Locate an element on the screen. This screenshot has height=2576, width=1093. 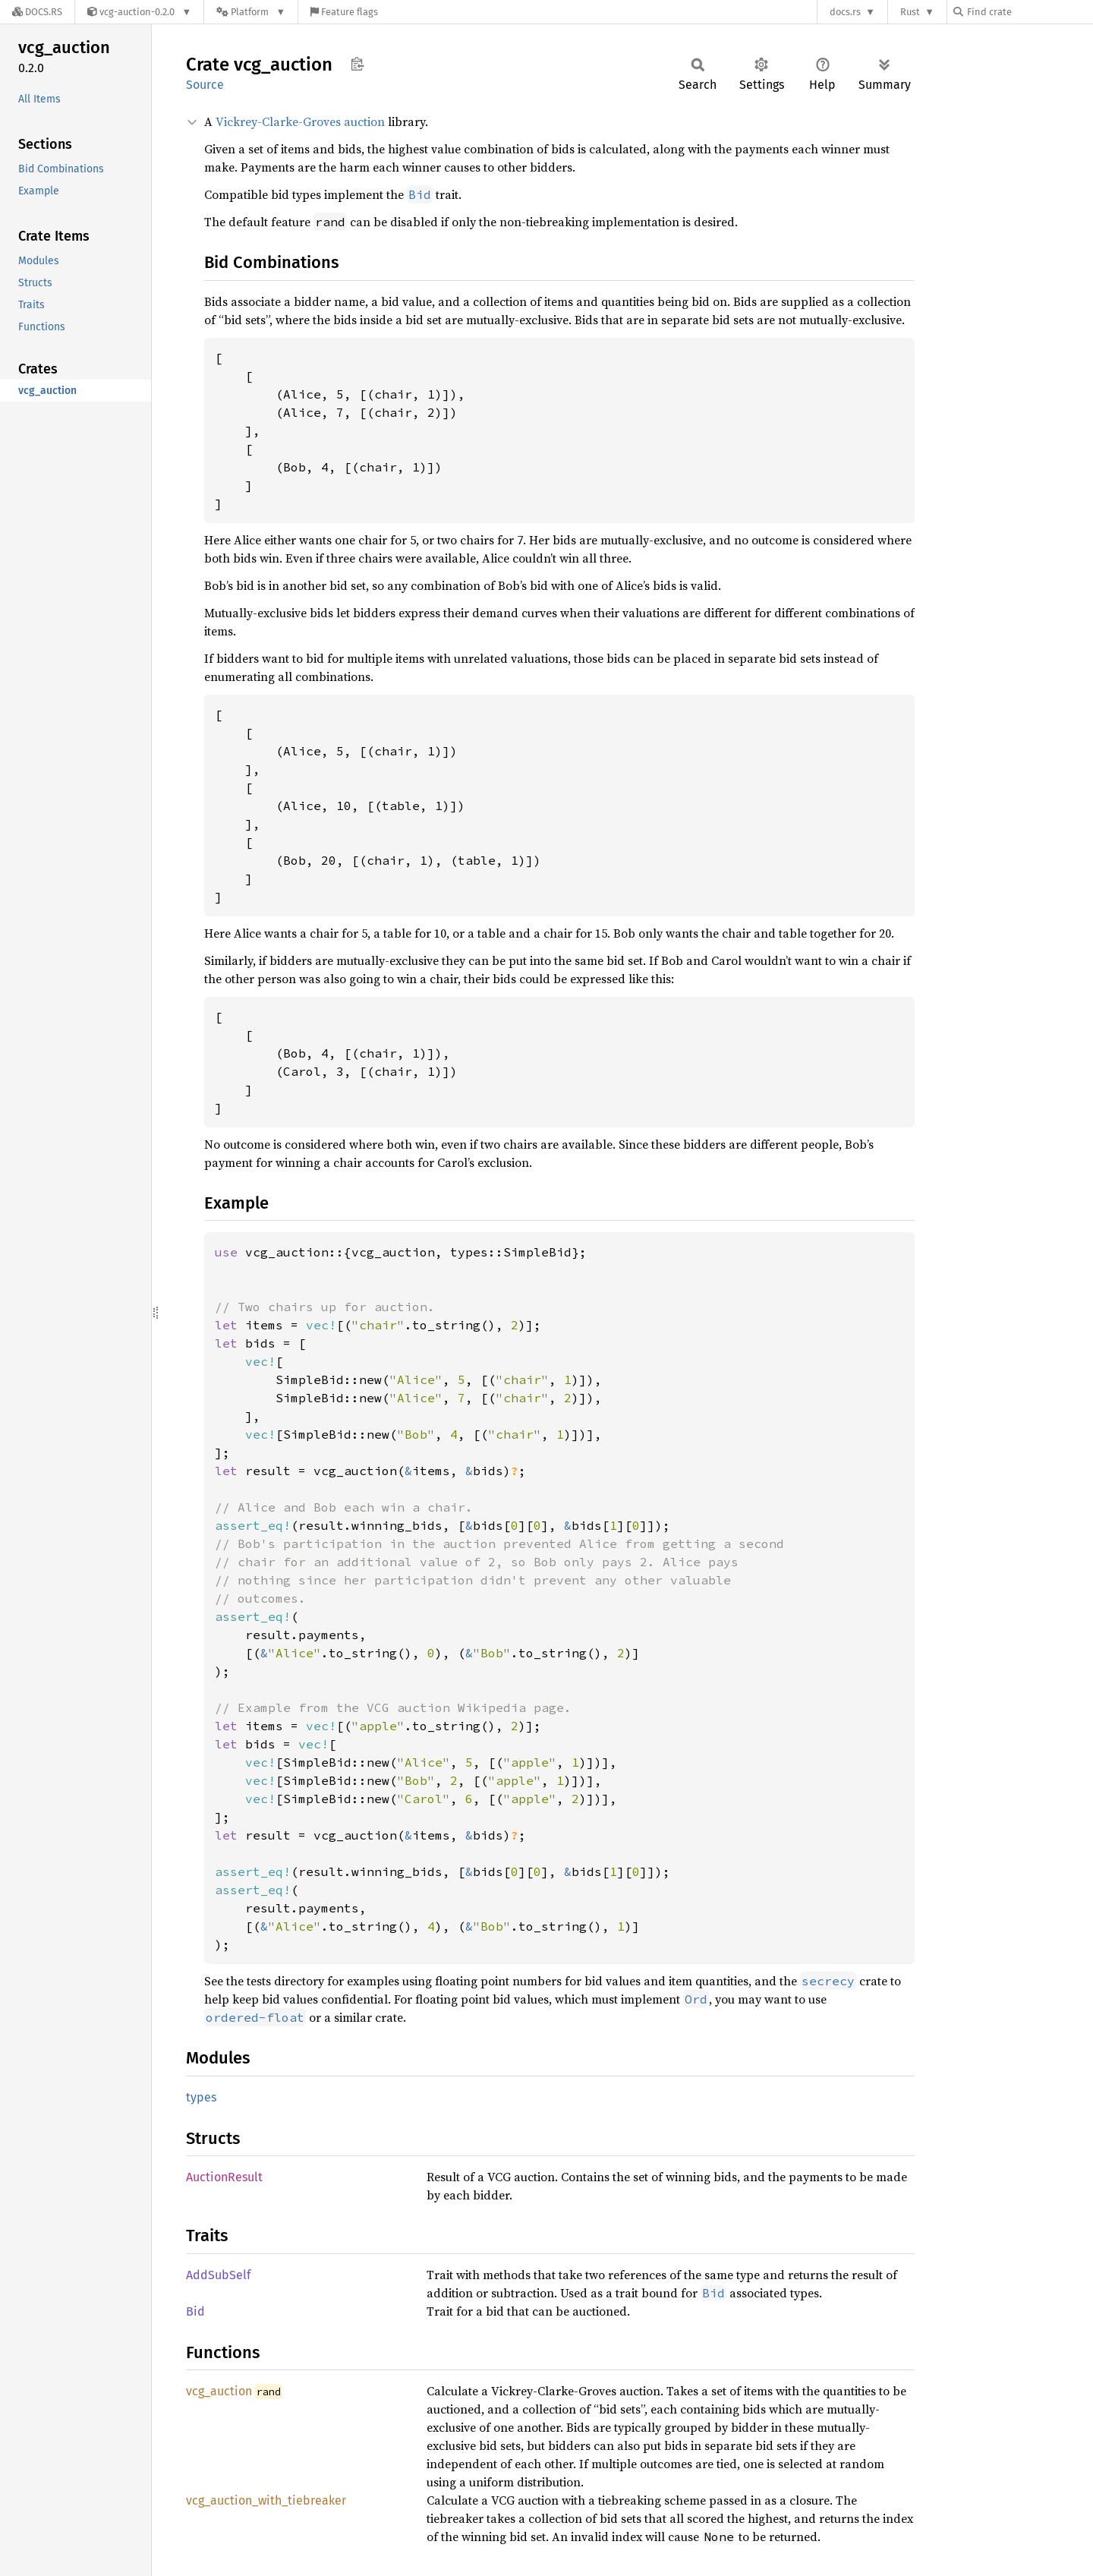
docs.rs is located at coordinates (845, 11).